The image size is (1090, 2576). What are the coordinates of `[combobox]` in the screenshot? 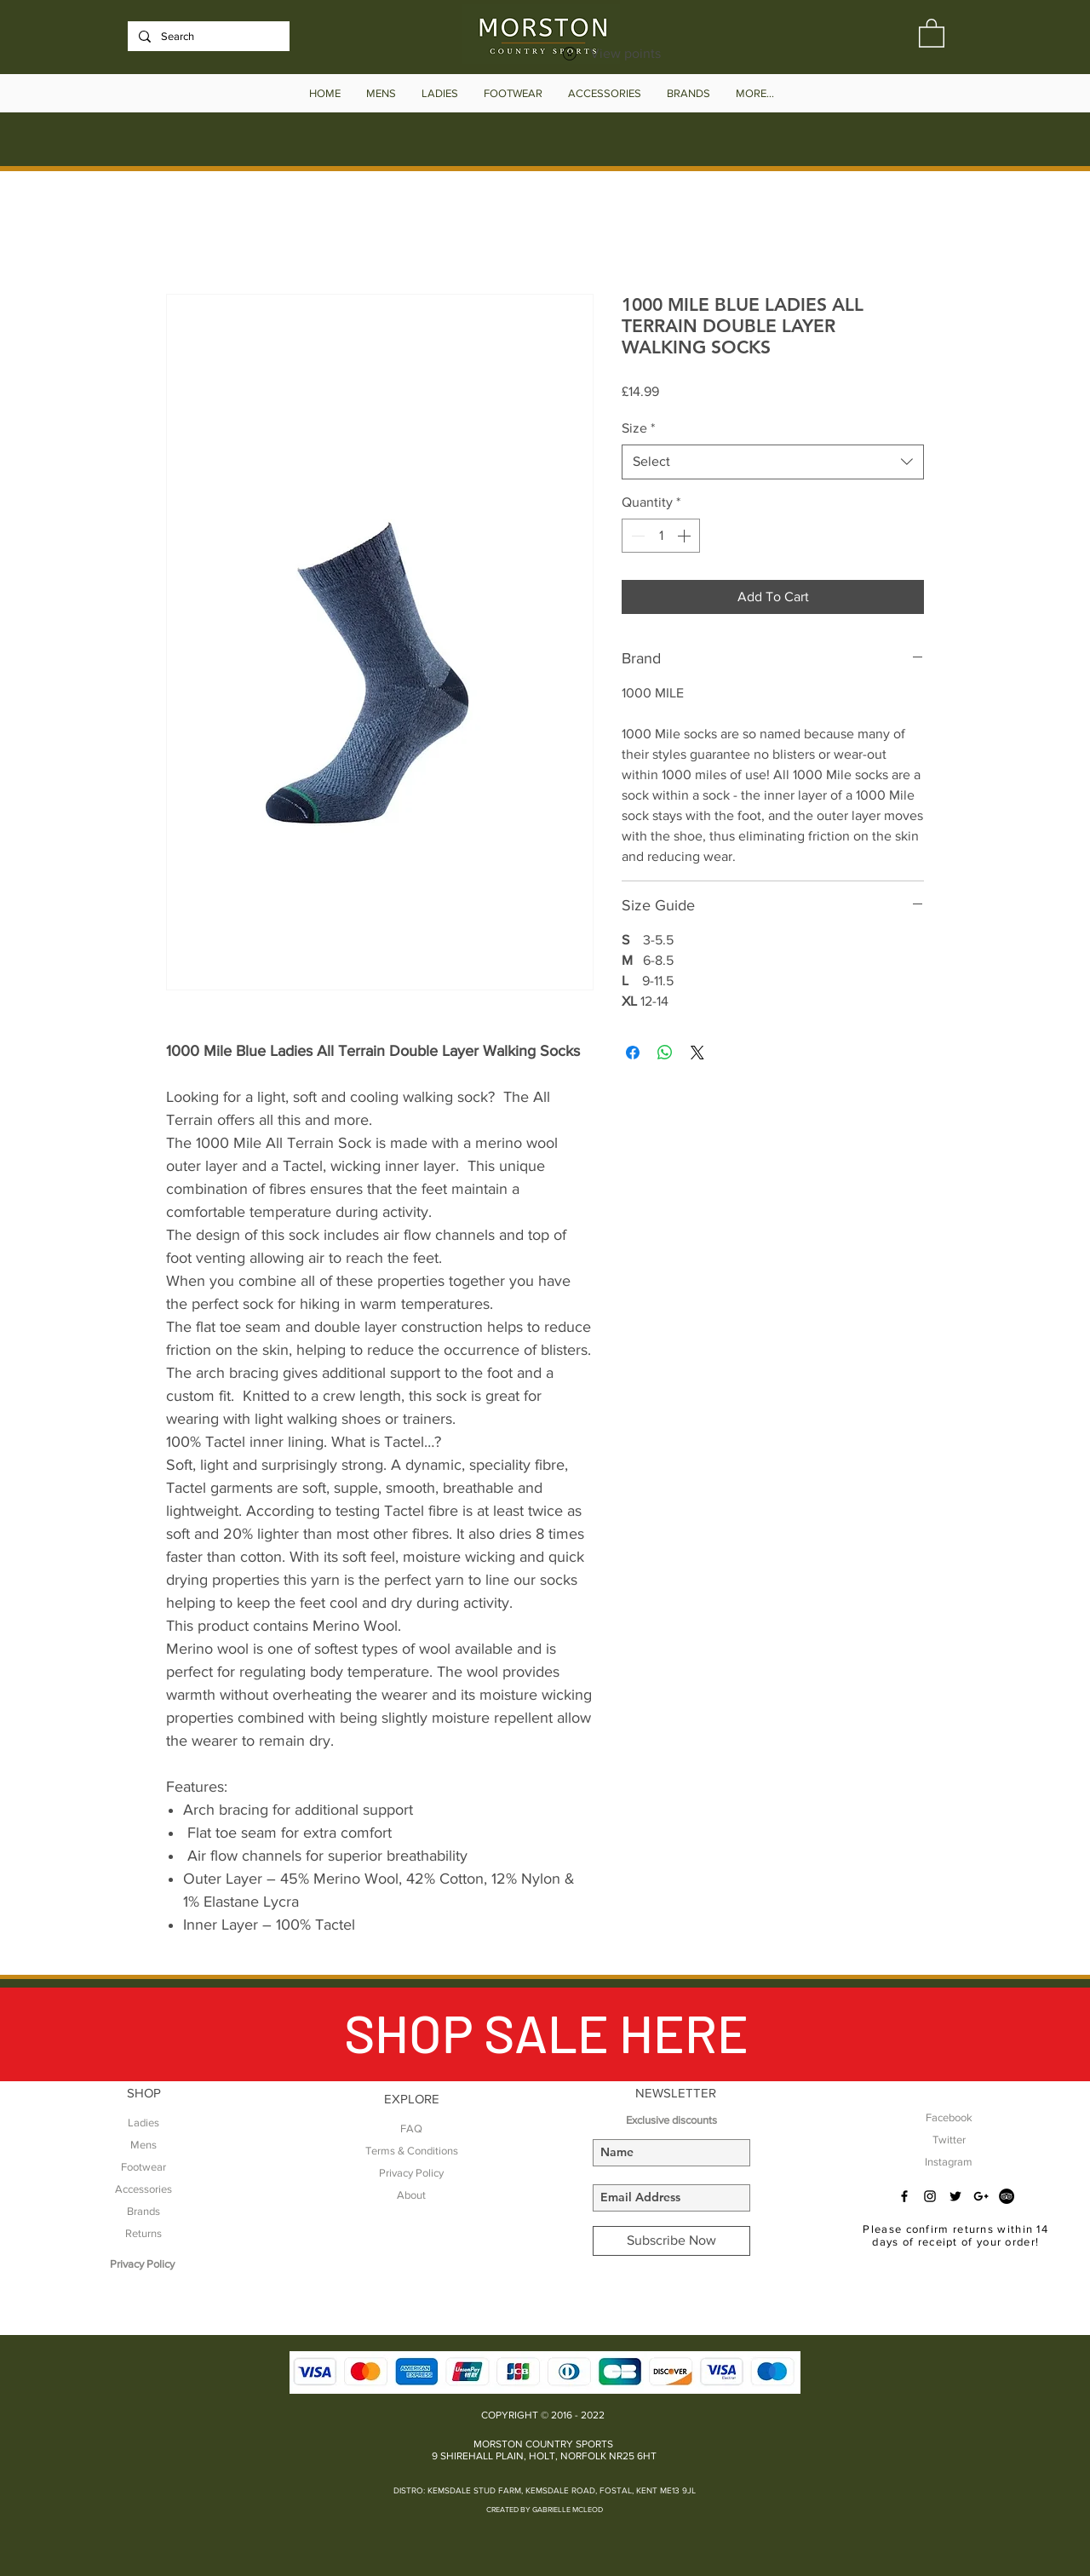 It's located at (773, 462).